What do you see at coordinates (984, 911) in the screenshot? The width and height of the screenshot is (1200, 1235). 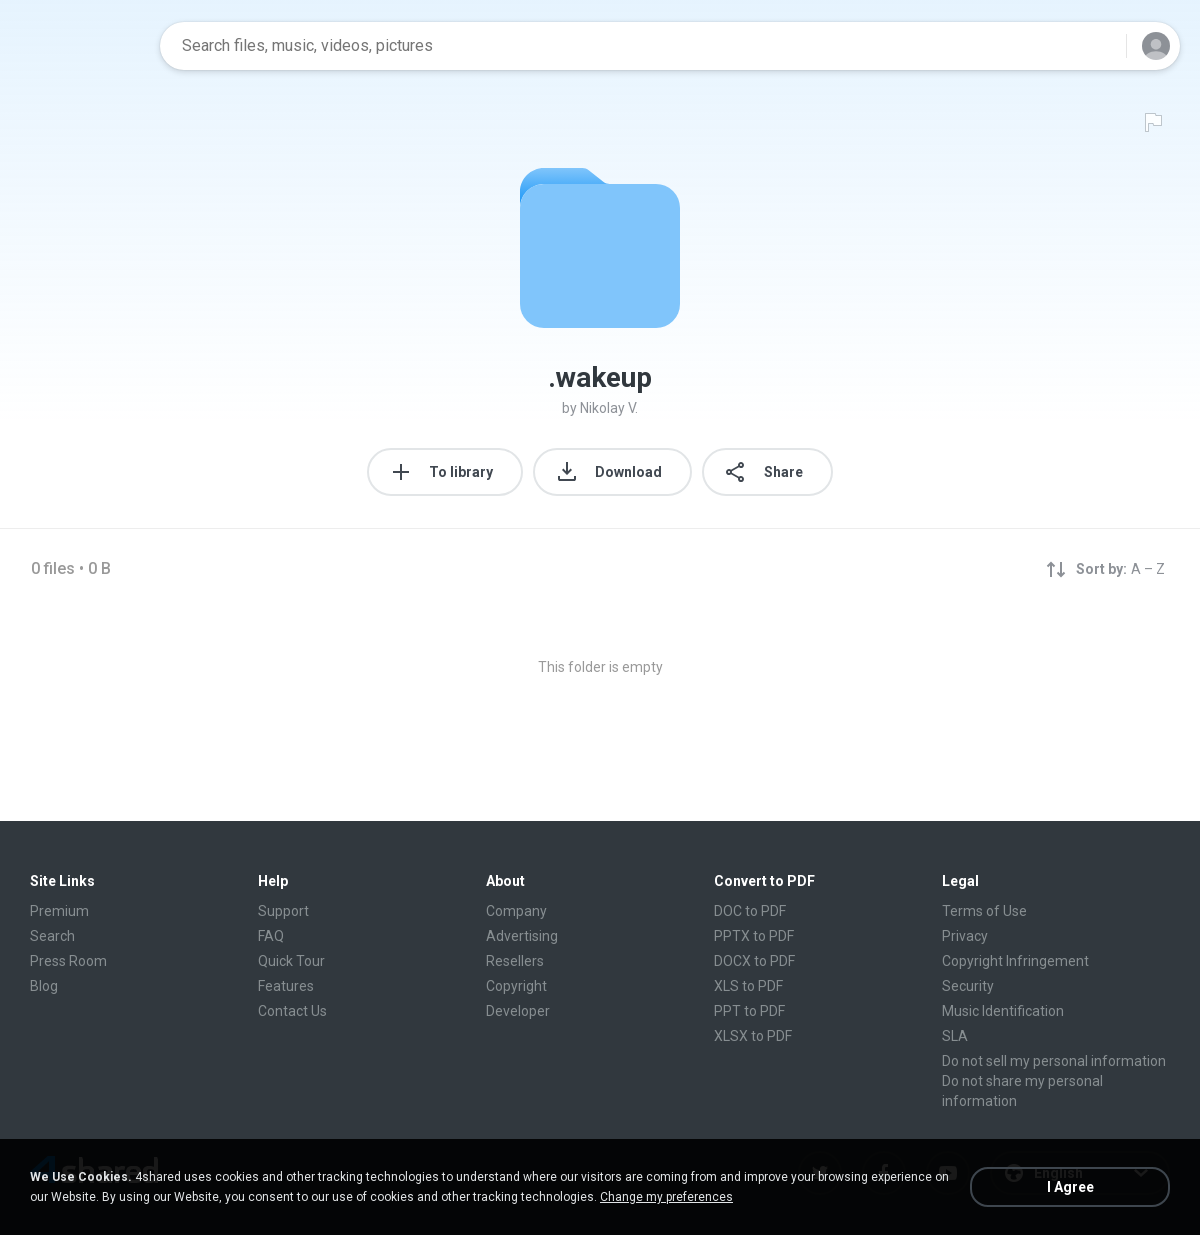 I see `Terms of Use` at bounding box center [984, 911].